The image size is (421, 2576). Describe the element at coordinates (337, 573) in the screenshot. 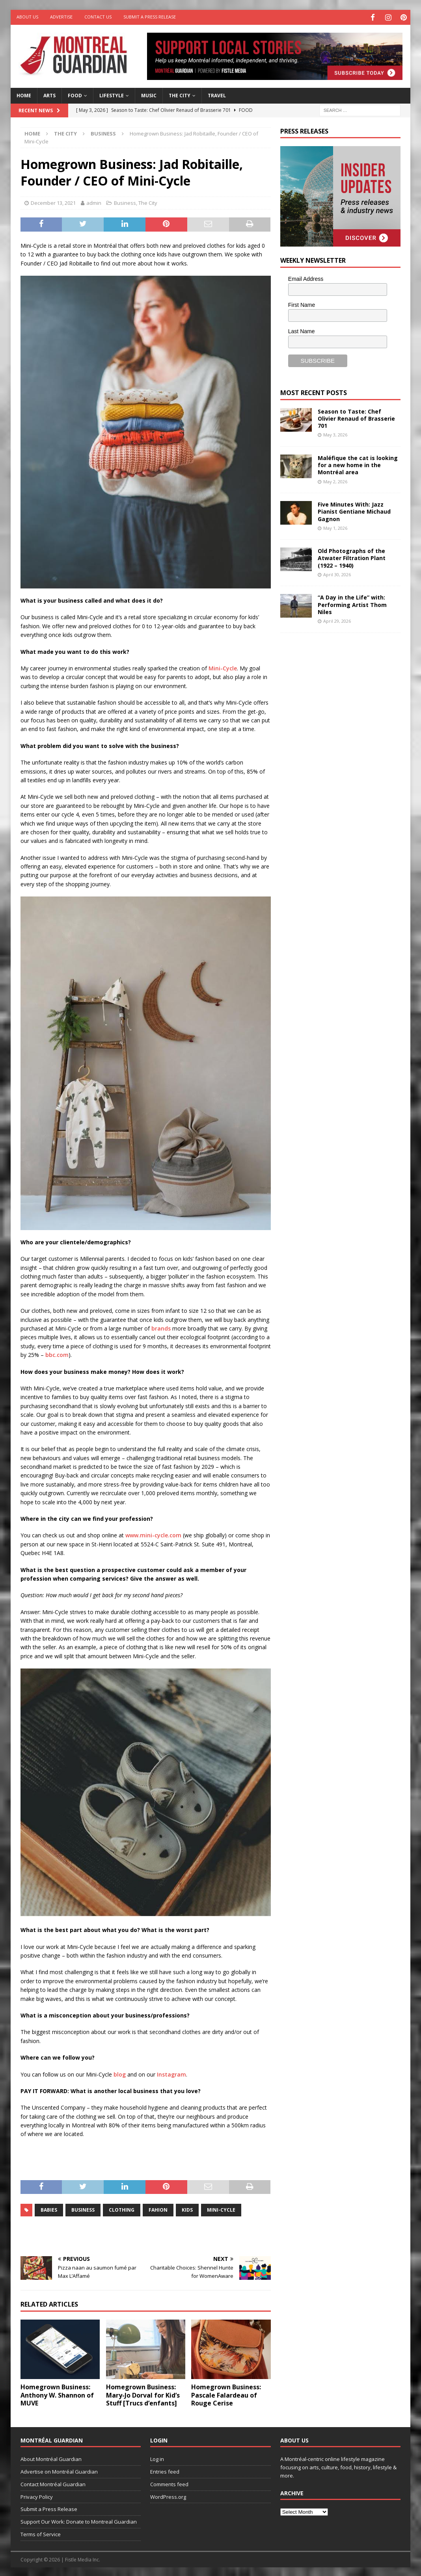

I see `April 30, 2026` at that location.